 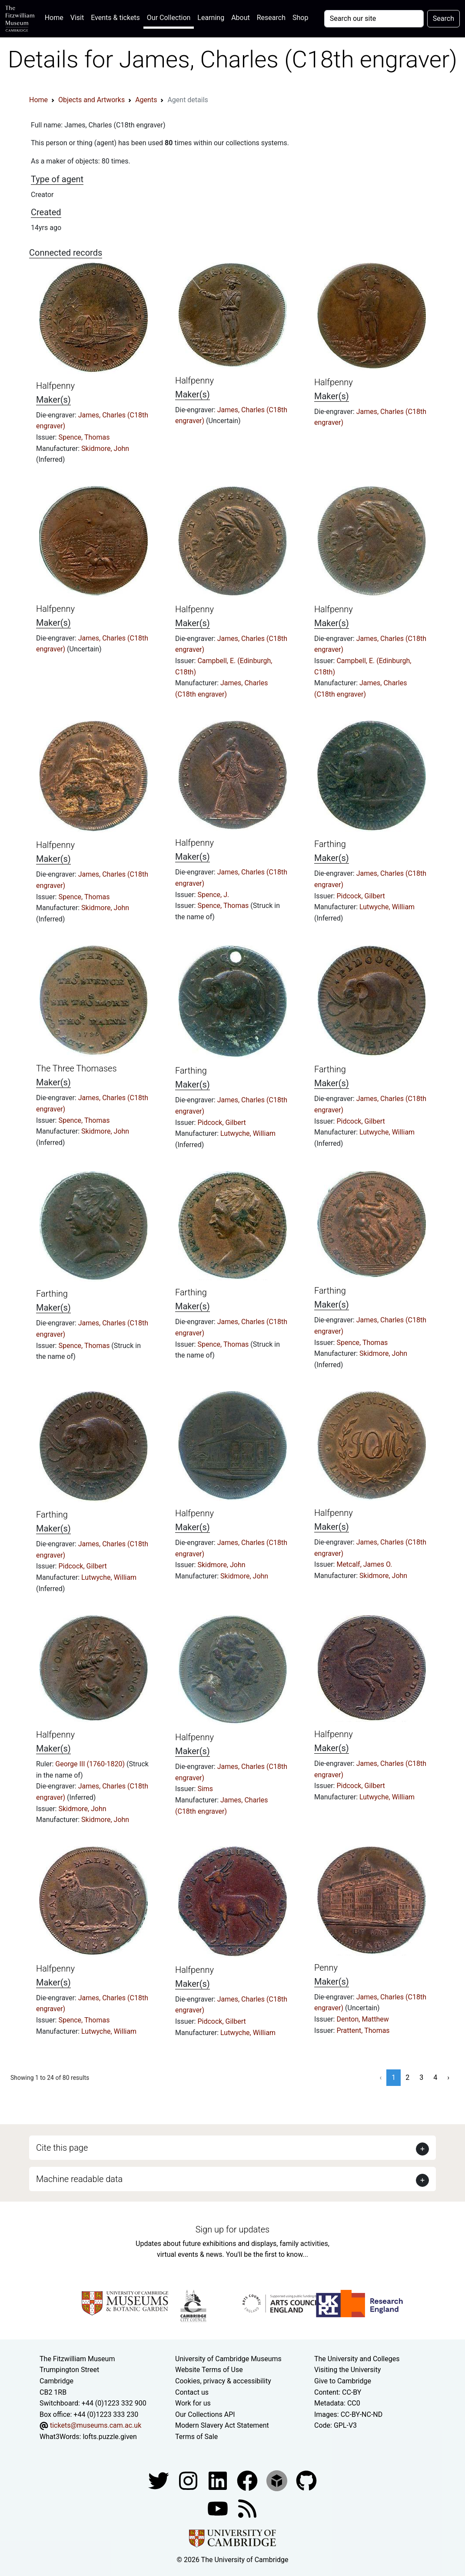 What do you see at coordinates (205, 2414) in the screenshot?
I see `Our Collections API` at bounding box center [205, 2414].